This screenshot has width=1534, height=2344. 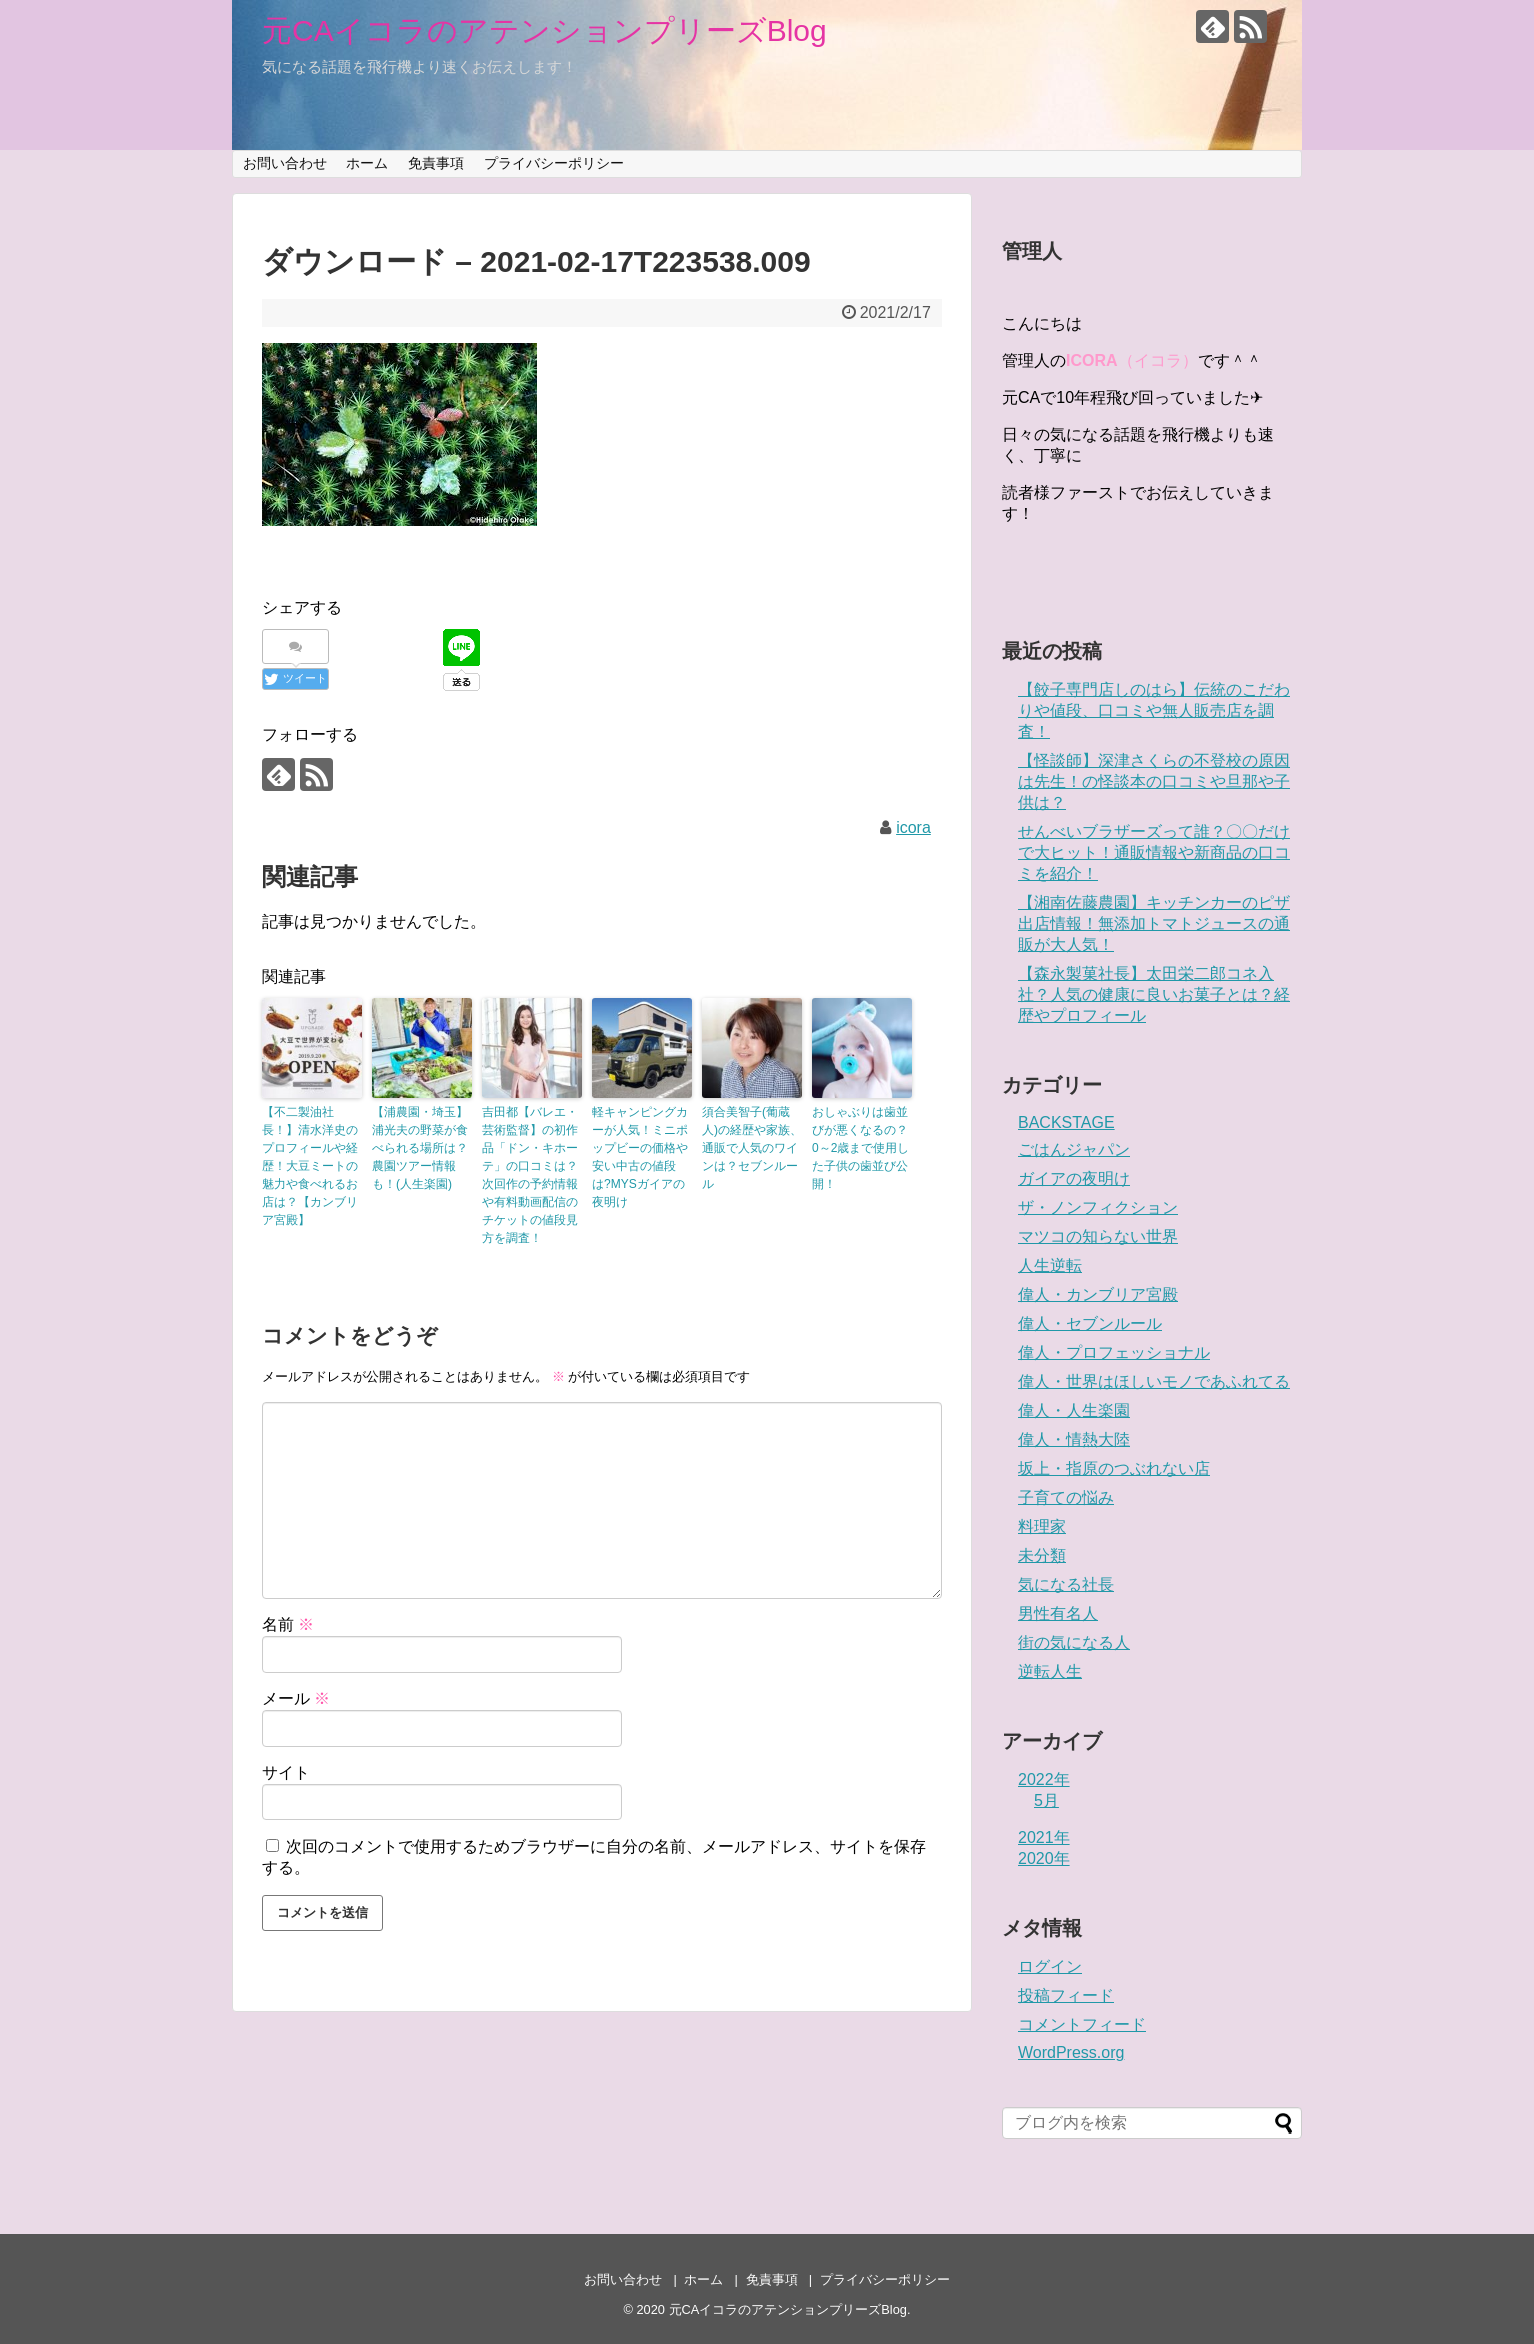 What do you see at coordinates (1114, 1468) in the screenshot?
I see `坂上・指原のつぶれない店` at bounding box center [1114, 1468].